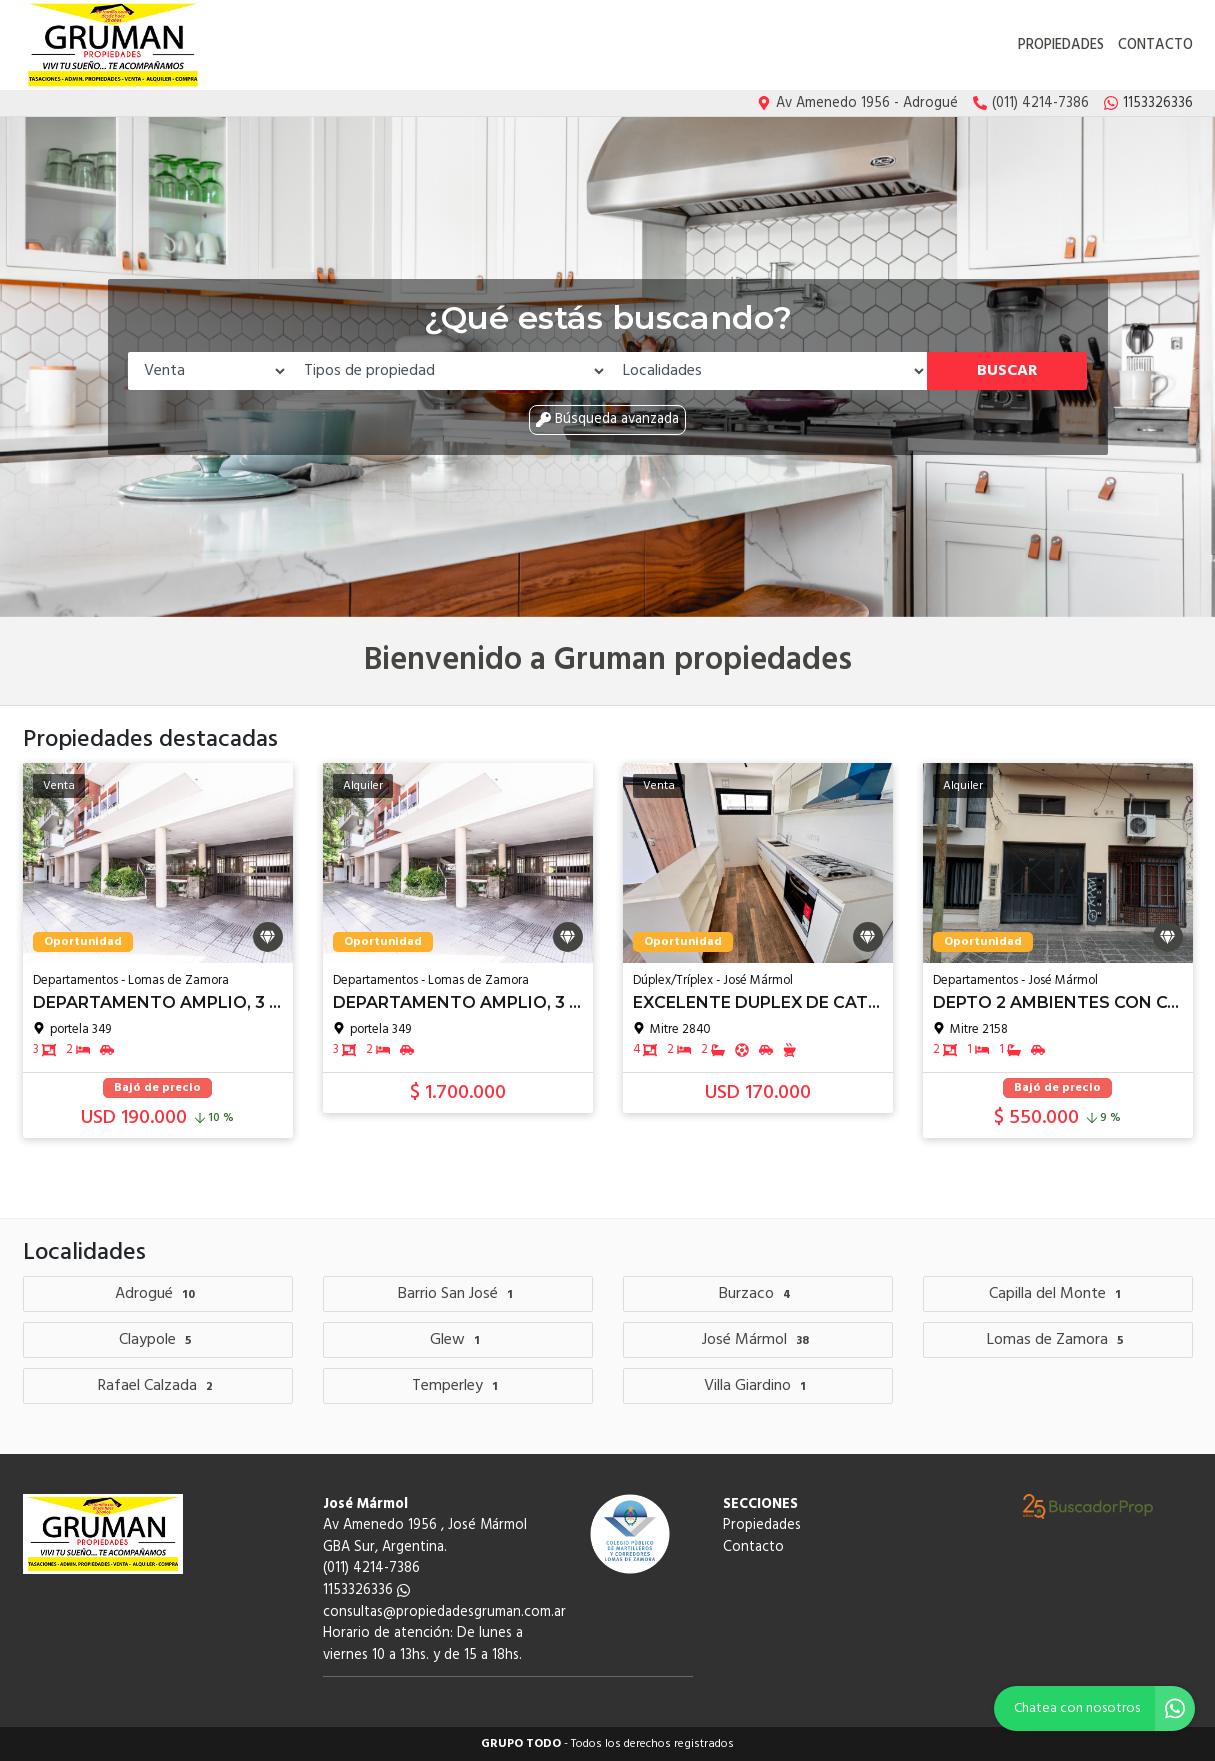 This screenshot has width=1215, height=1761. Describe the element at coordinates (158, 1340) in the screenshot. I see `Claypole` at that location.